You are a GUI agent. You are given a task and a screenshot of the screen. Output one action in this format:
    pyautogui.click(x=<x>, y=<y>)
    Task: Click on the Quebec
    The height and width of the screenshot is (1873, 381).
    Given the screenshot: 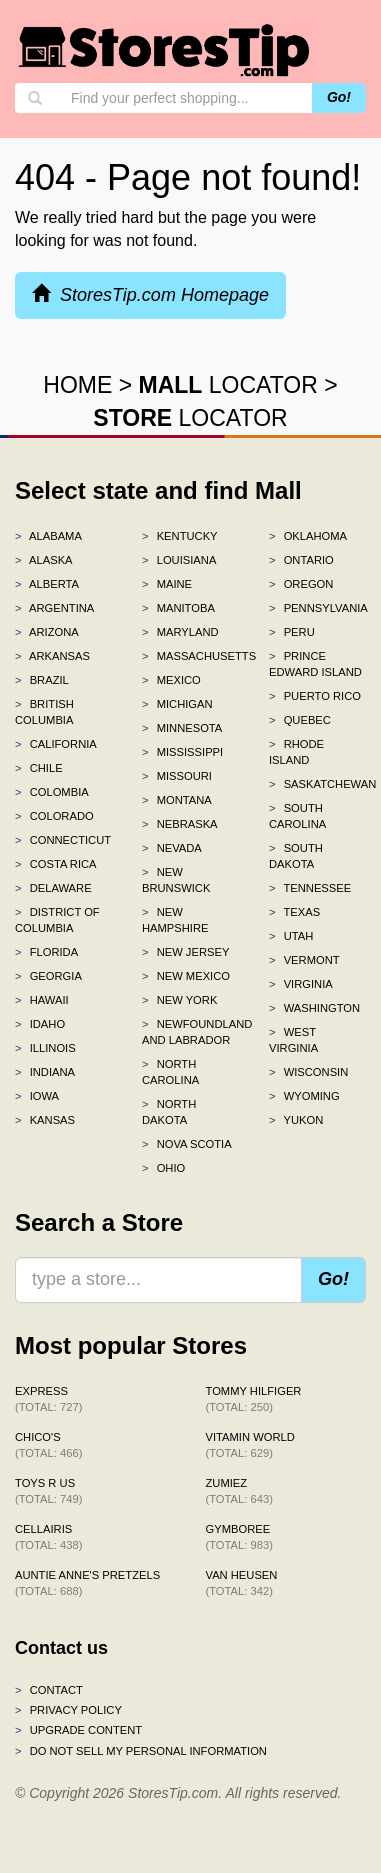 What is the action you would take?
    pyautogui.click(x=300, y=720)
    